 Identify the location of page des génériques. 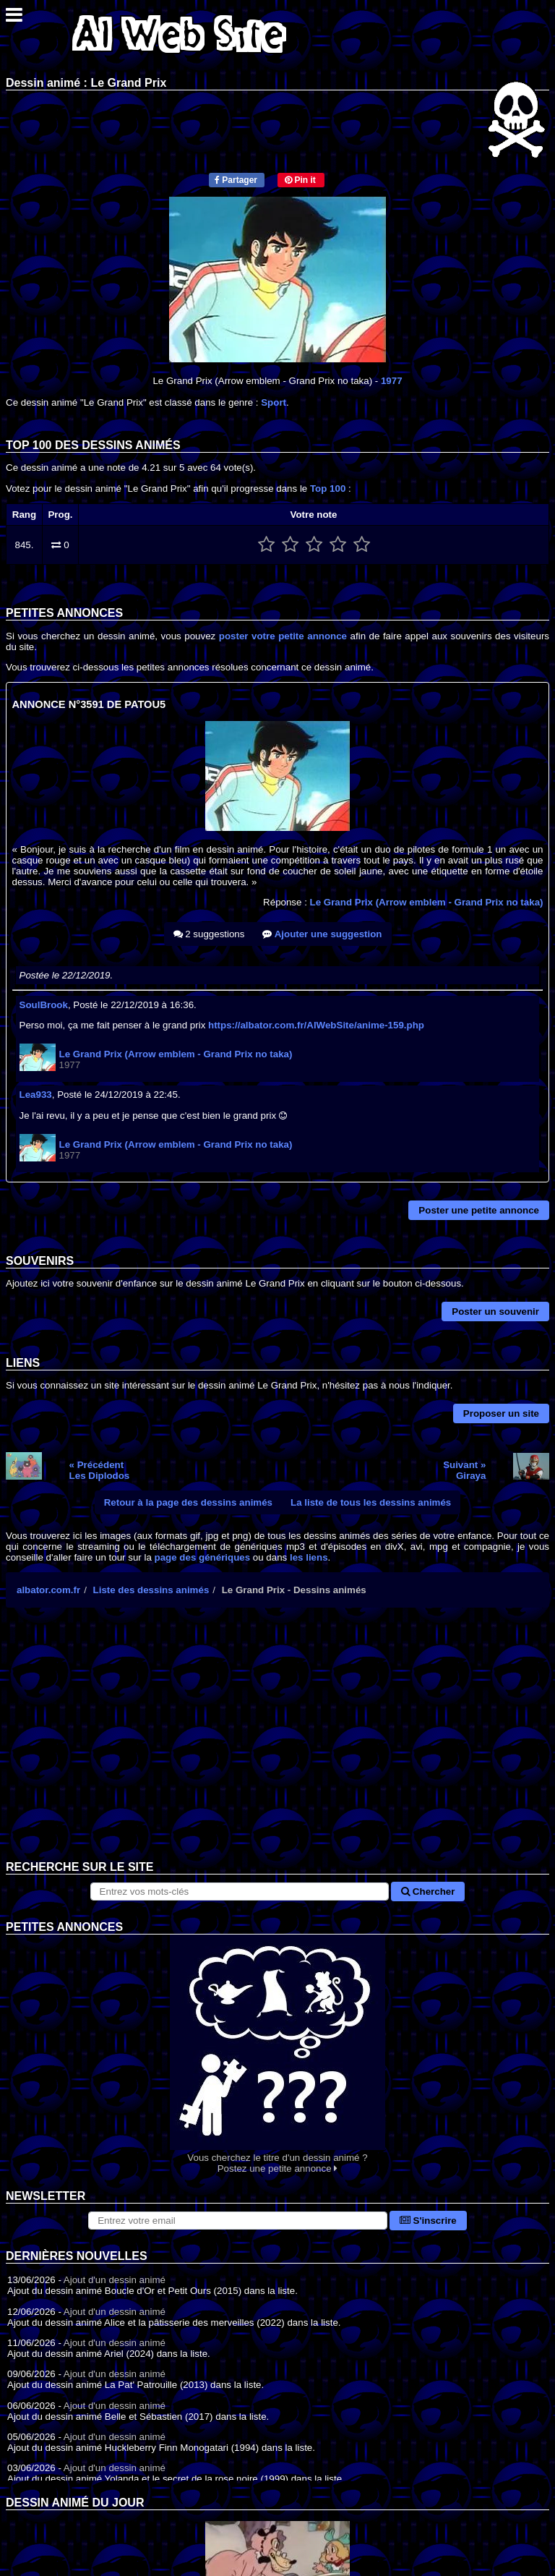
(203, 1557).